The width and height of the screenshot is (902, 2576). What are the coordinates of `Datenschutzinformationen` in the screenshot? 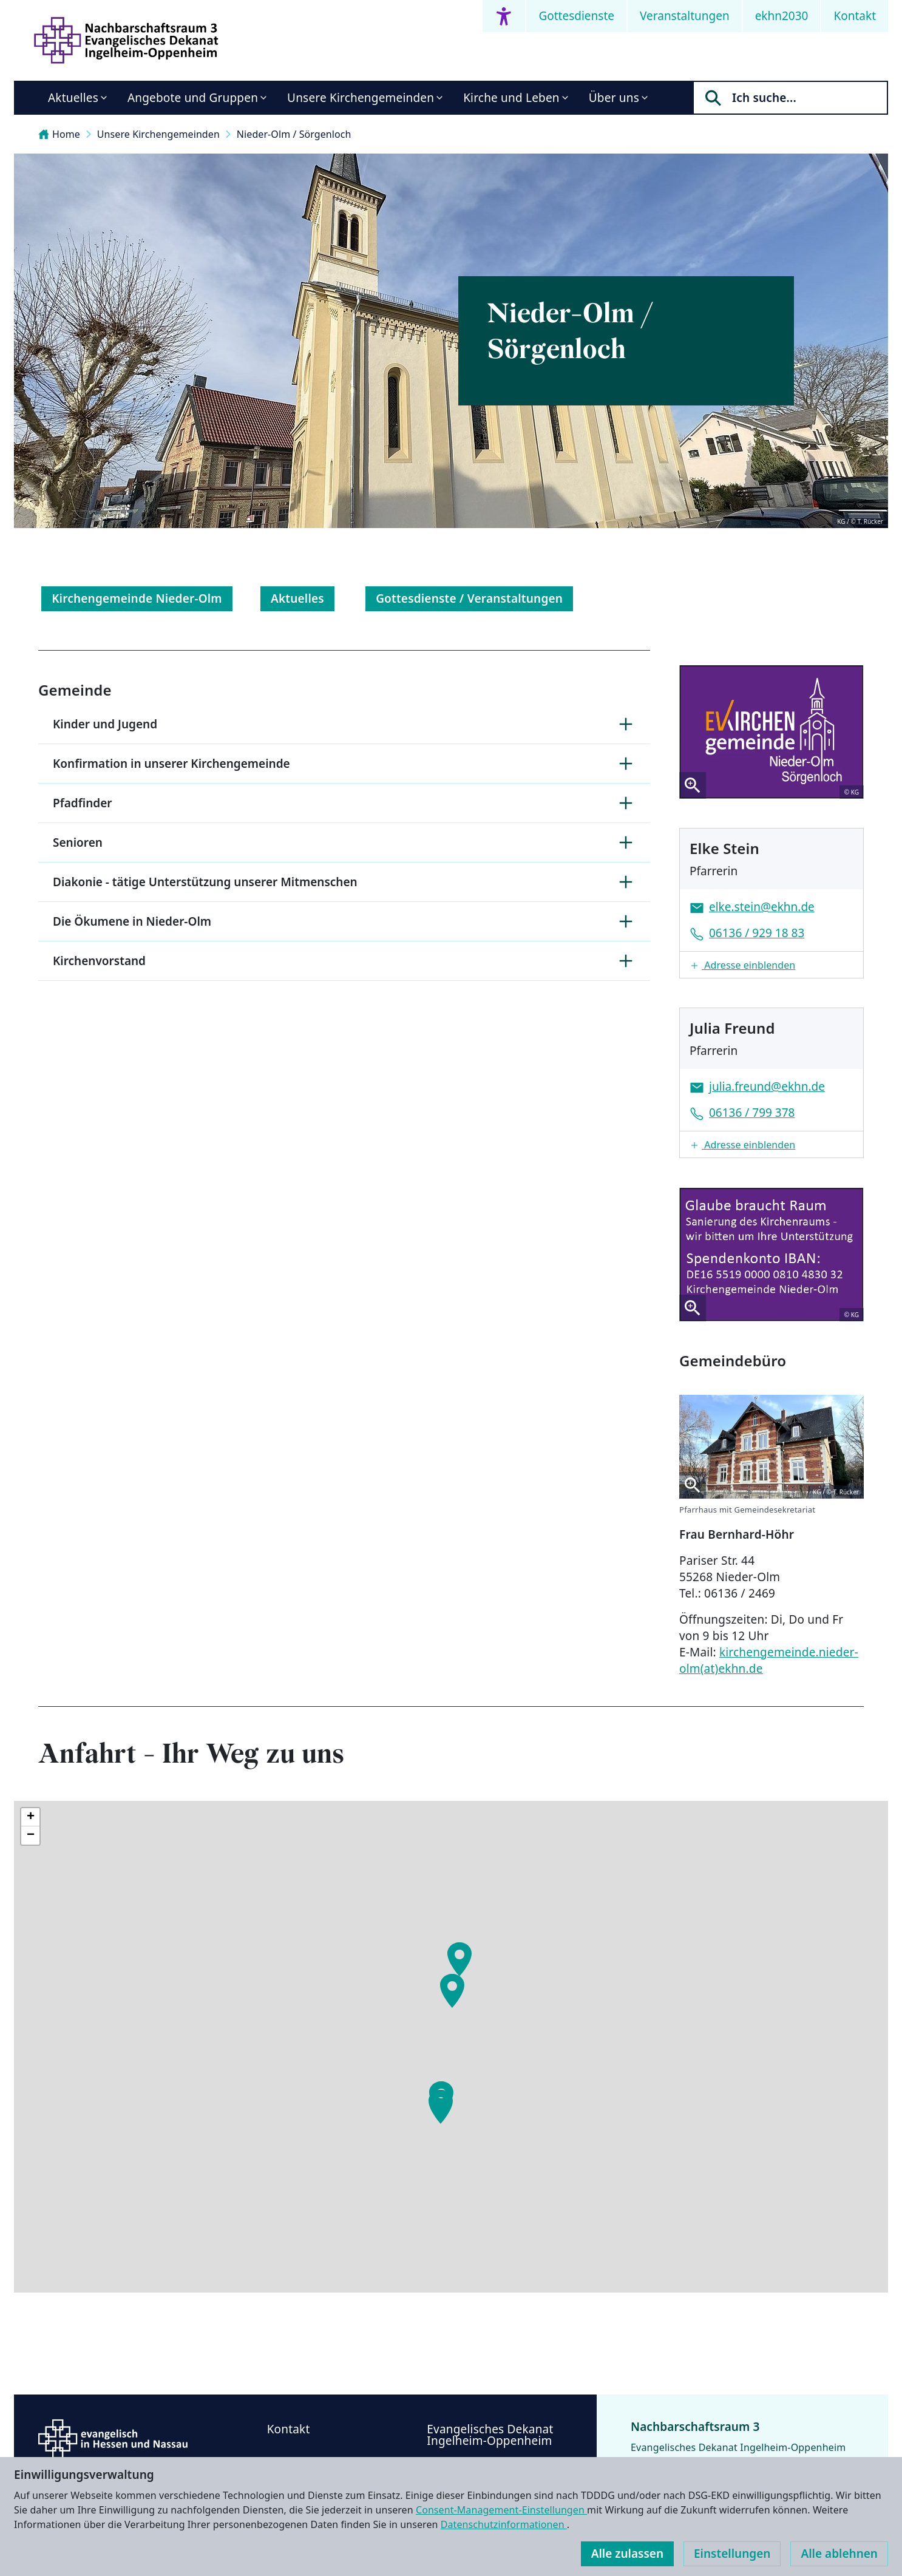 It's located at (504, 2524).